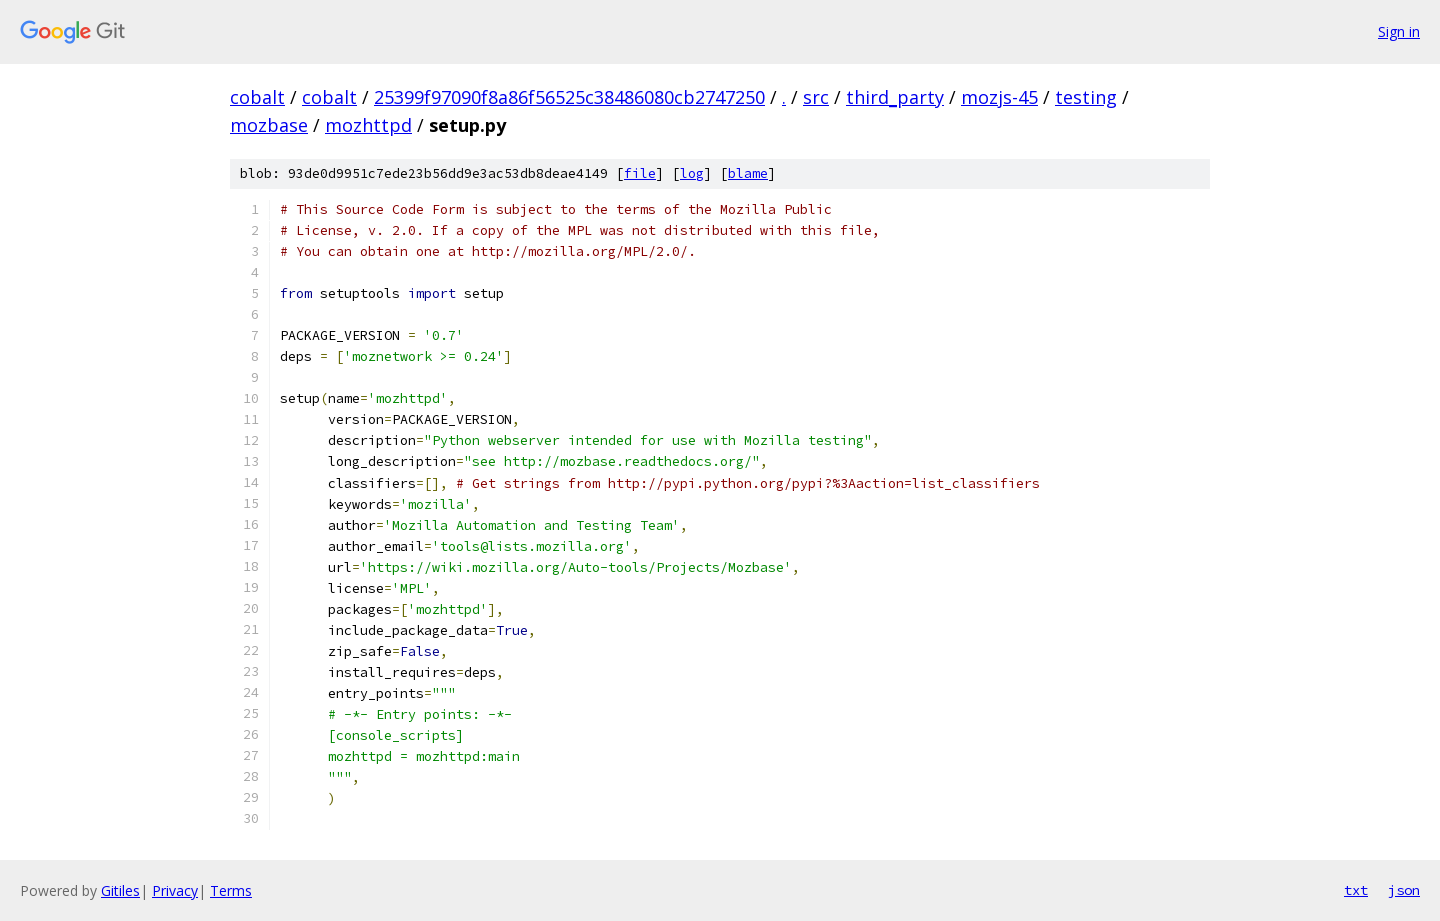 The width and height of the screenshot is (1440, 921). What do you see at coordinates (569, 97) in the screenshot?
I see `25399f97090f8a86f56525c38486080cb2747250` at bounding box center [569, 97].